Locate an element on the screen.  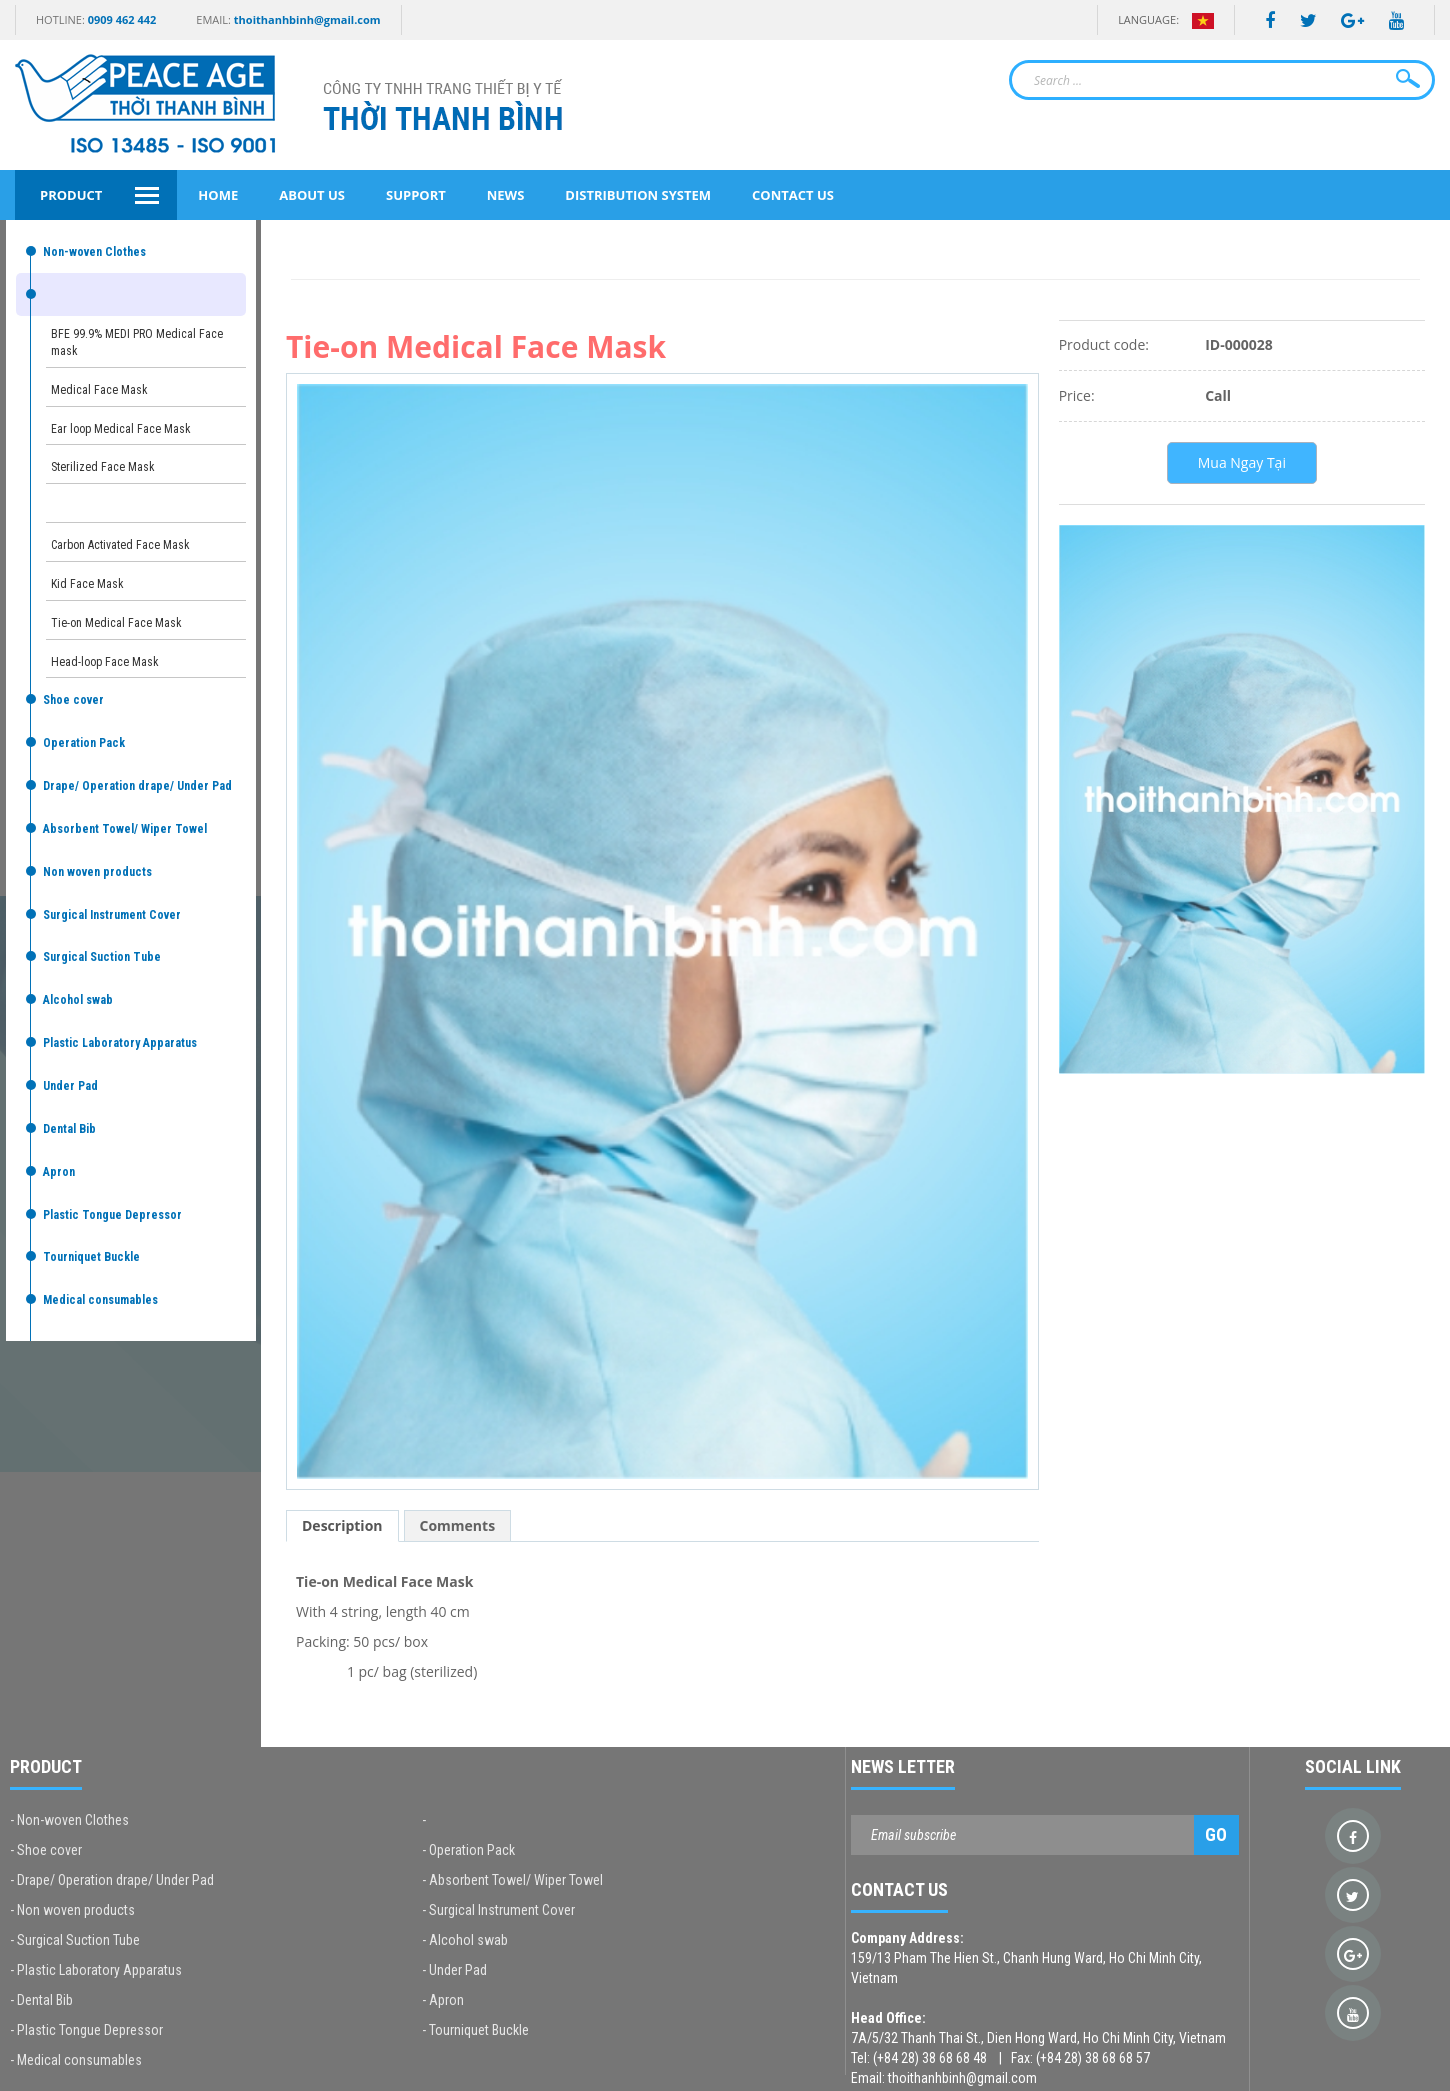
- Absorbent Towel/ Wiper Towel is located at coordinates (512, 1880).